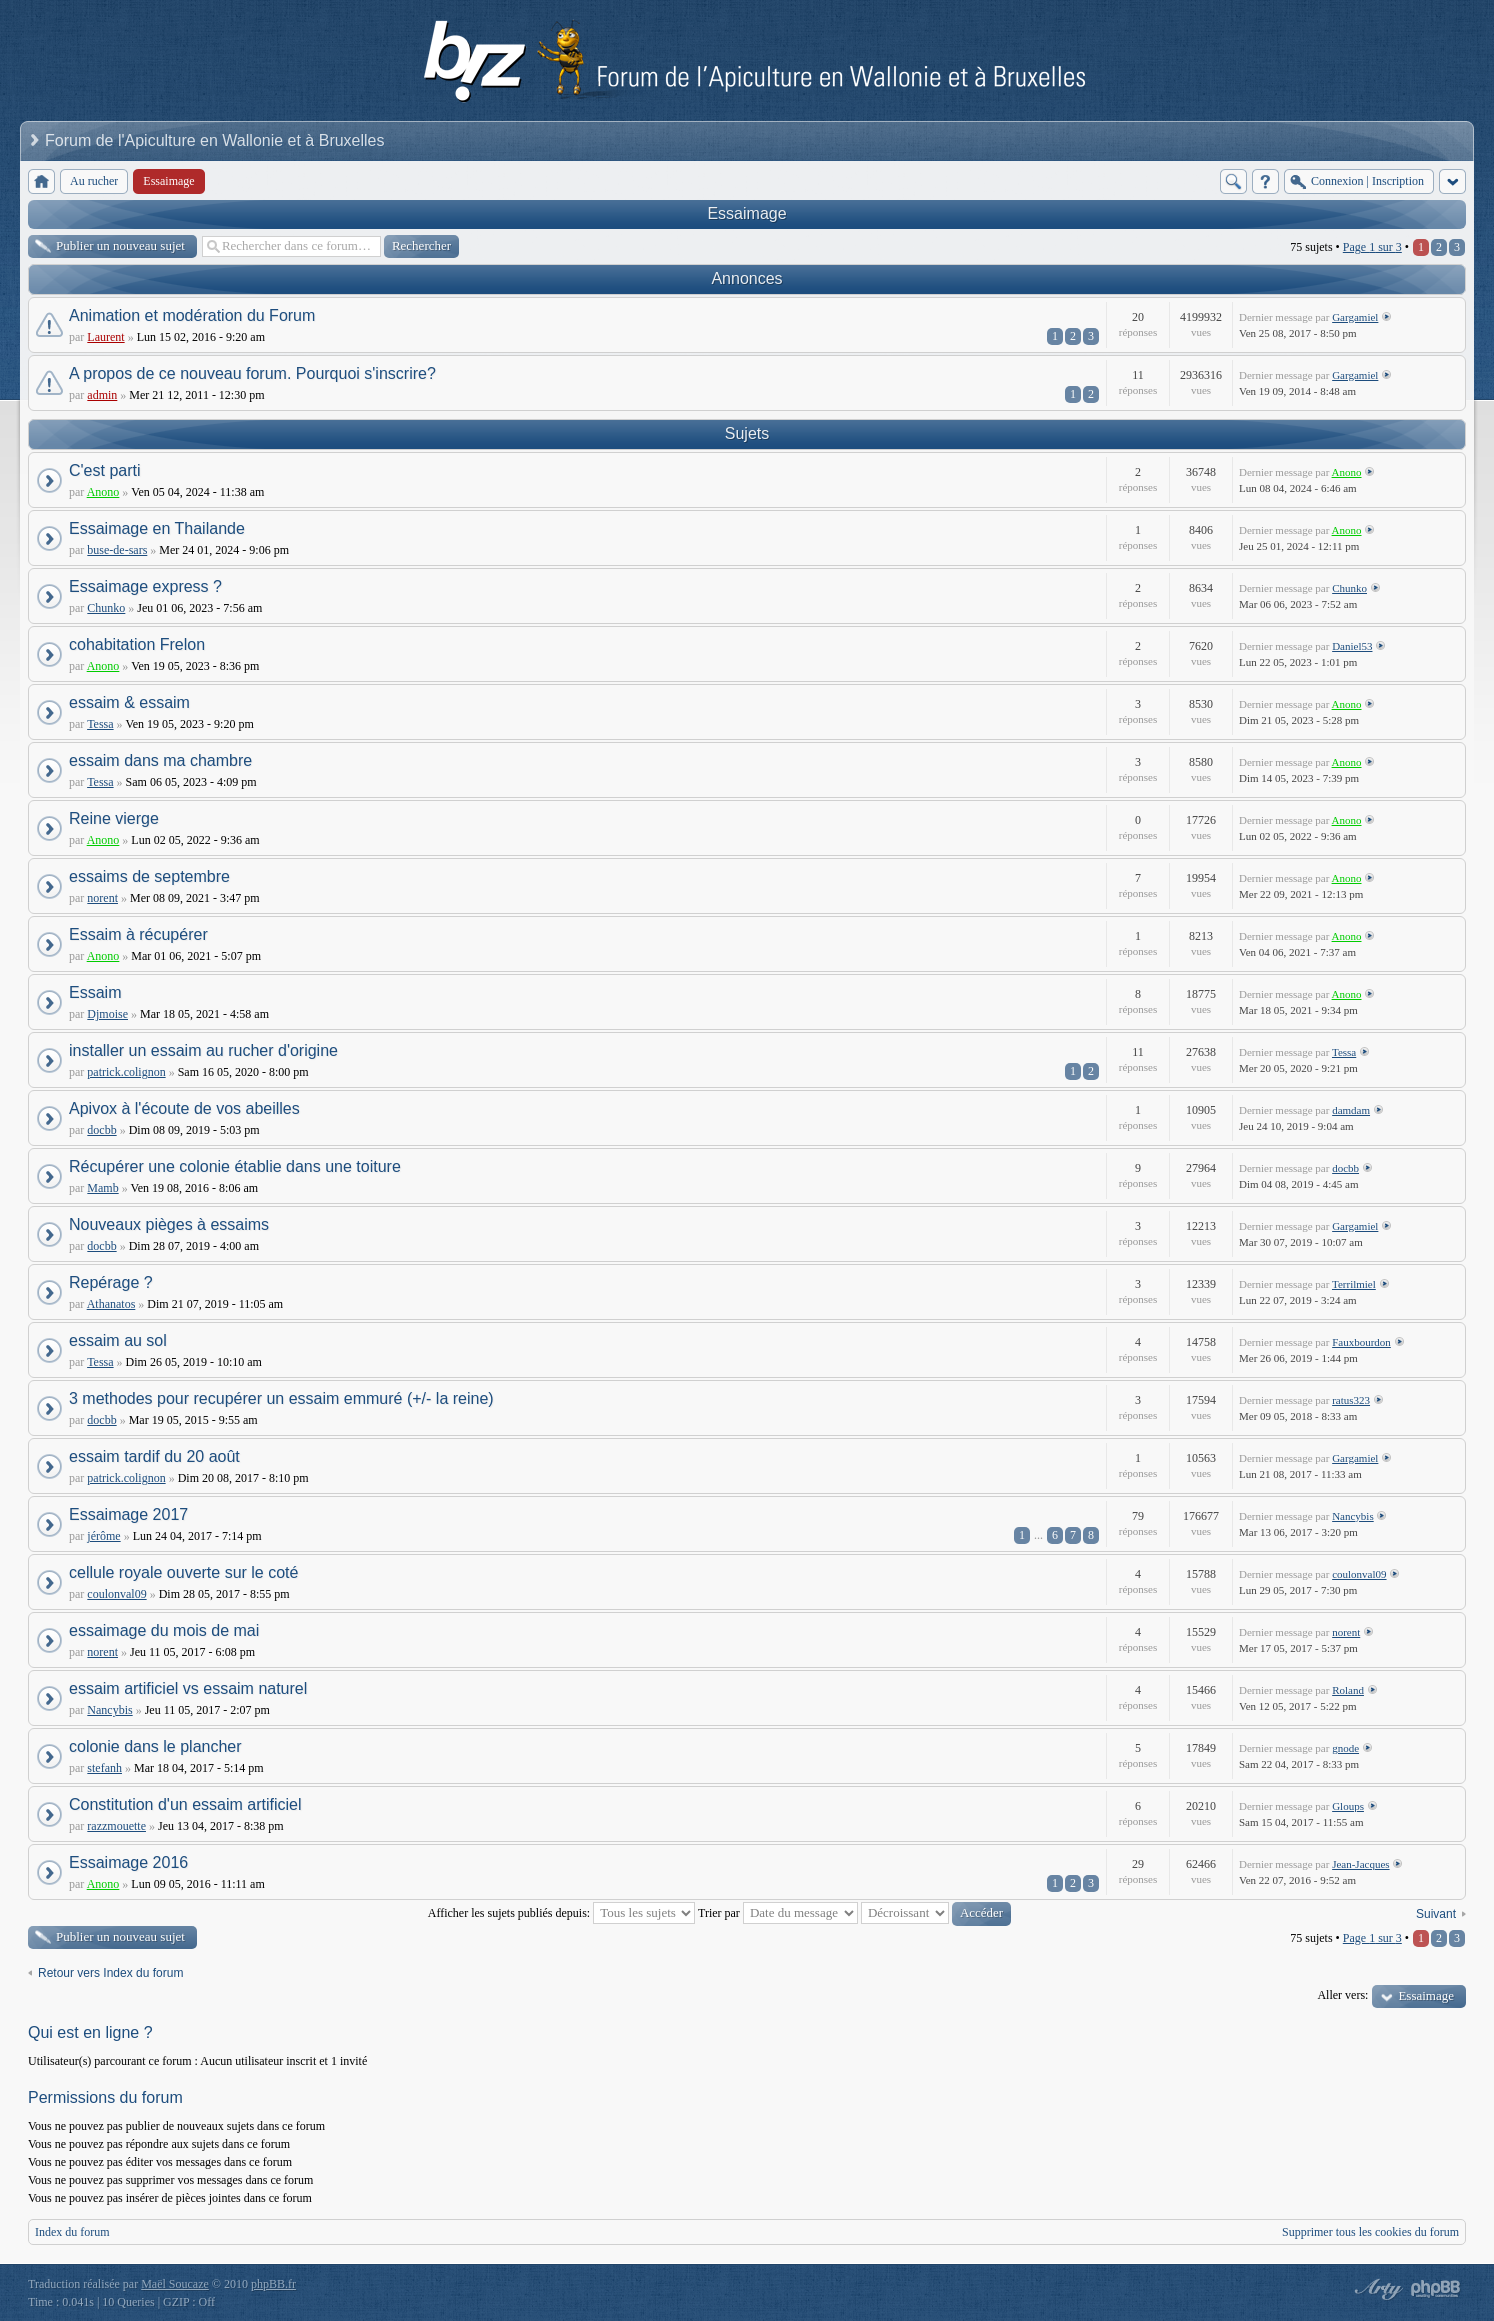  I want to click on Reine vierge, so click(114, 818).